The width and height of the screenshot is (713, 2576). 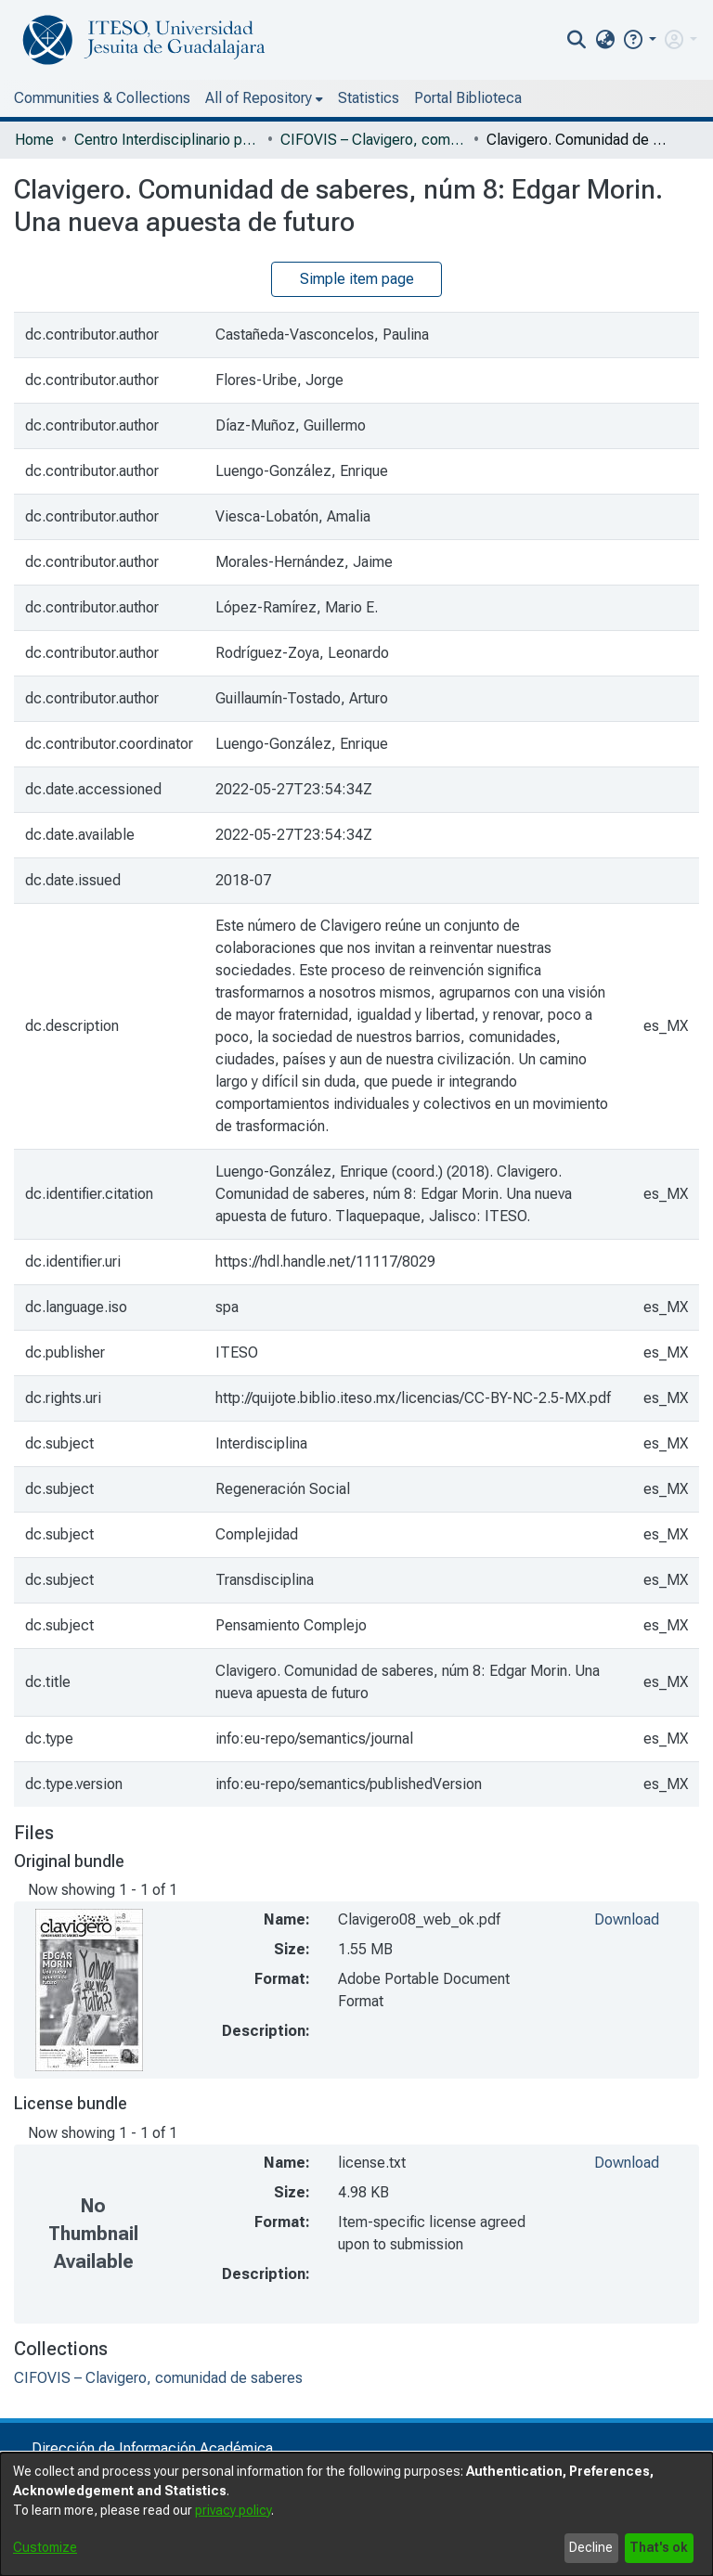 I want to click on Customize, so click(x=45, y=2547).